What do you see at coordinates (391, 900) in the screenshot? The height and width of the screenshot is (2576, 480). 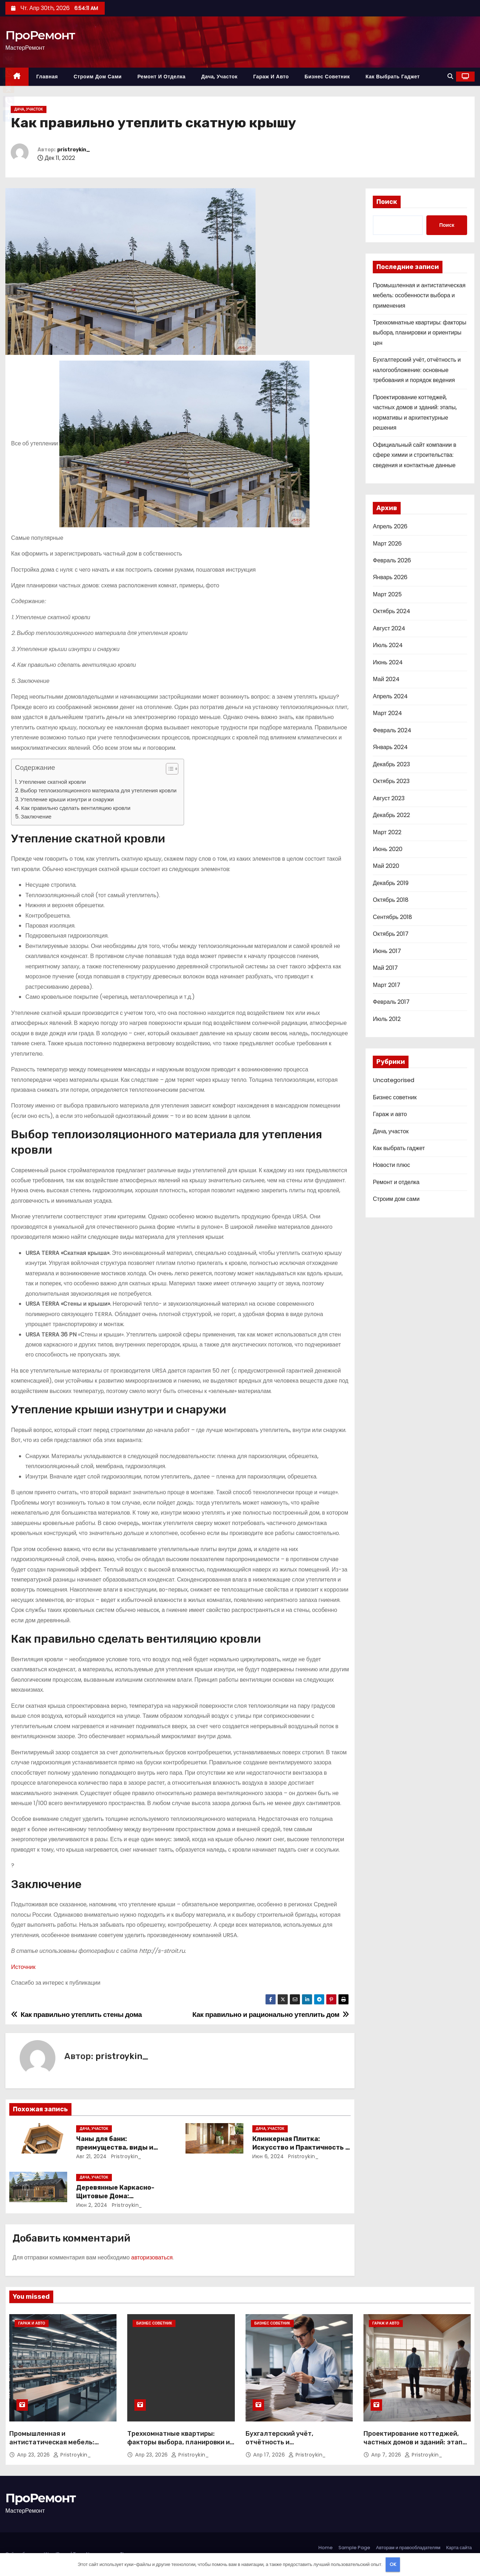 I see `Октябрь 2018` at bounding box center [391, 900].